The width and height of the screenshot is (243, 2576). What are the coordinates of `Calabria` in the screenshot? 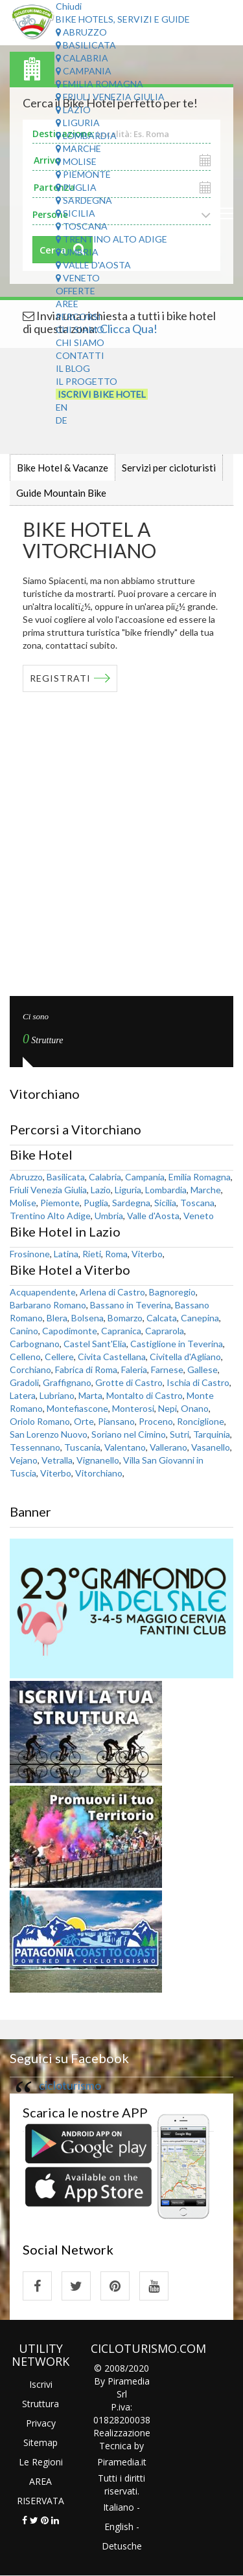 It's located at (82, 57).